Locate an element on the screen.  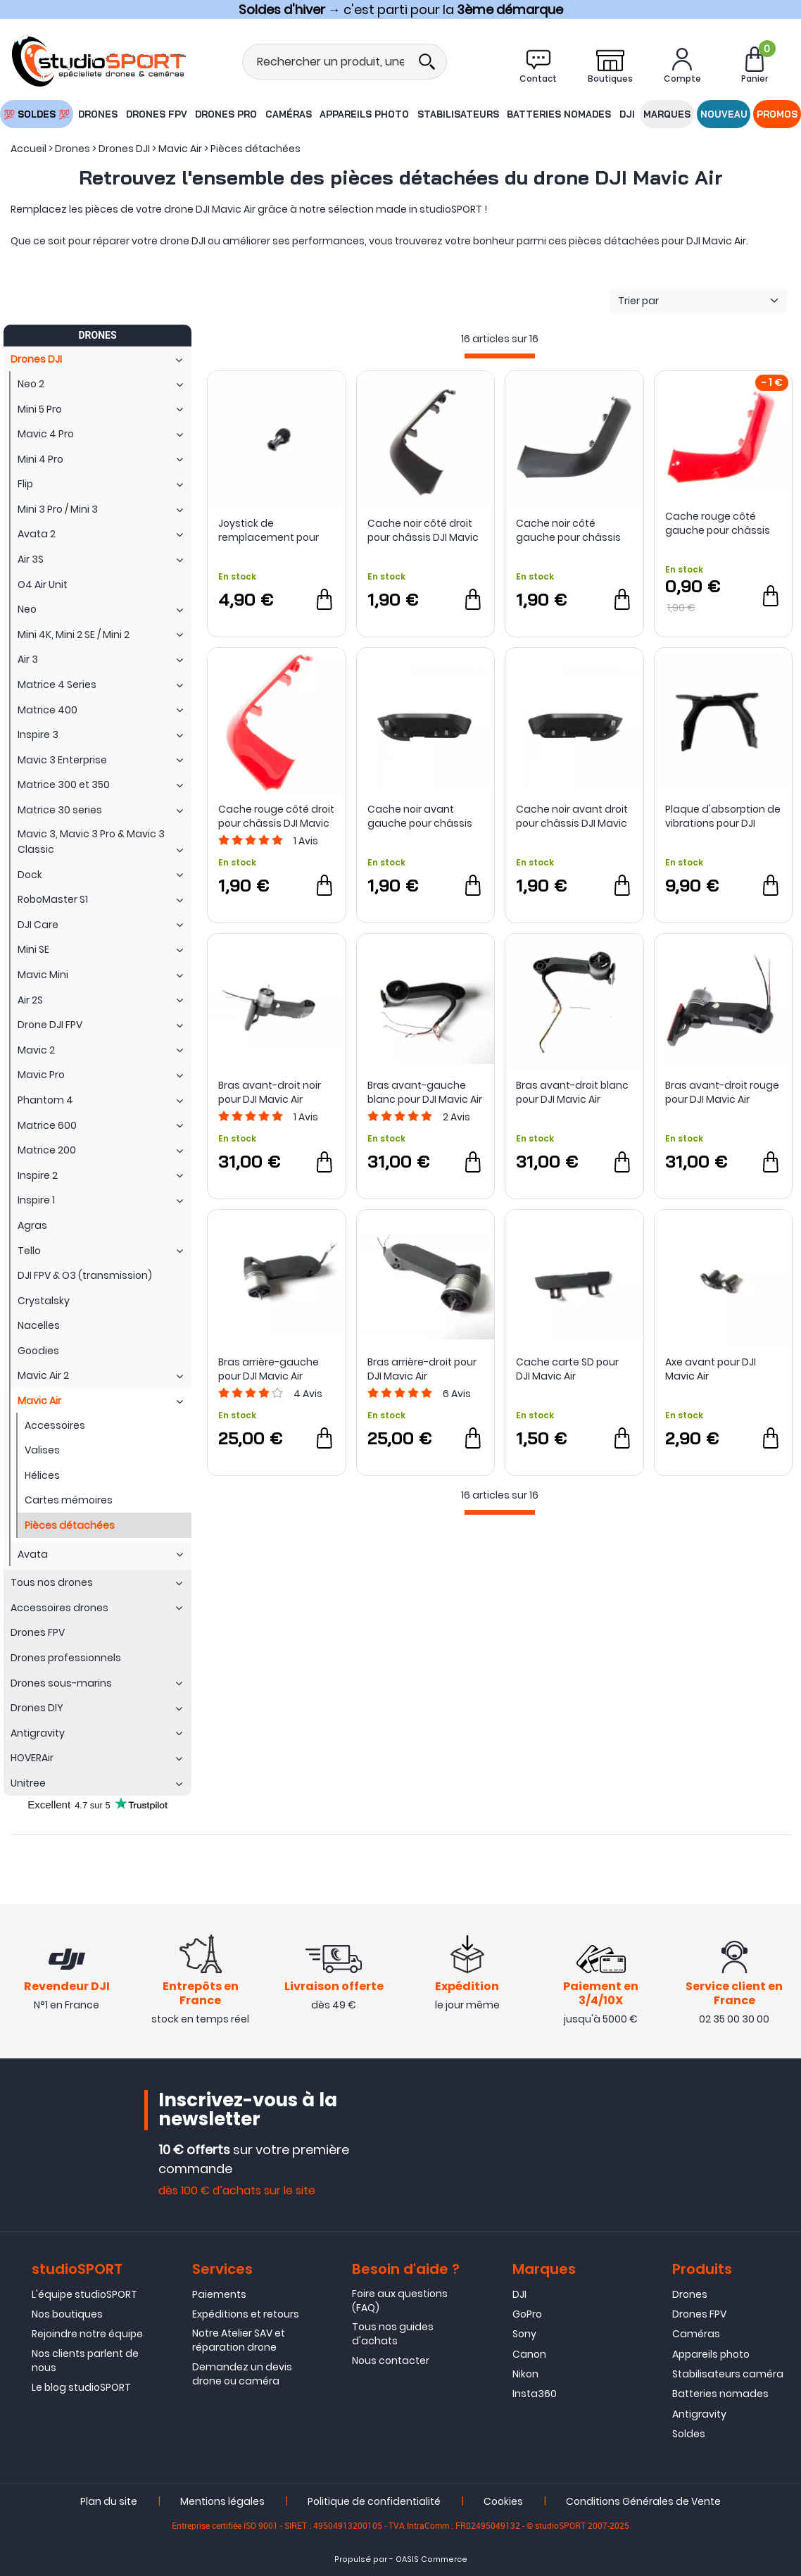
Tous nos guides d'achats is located at coordinates (393, 2334).